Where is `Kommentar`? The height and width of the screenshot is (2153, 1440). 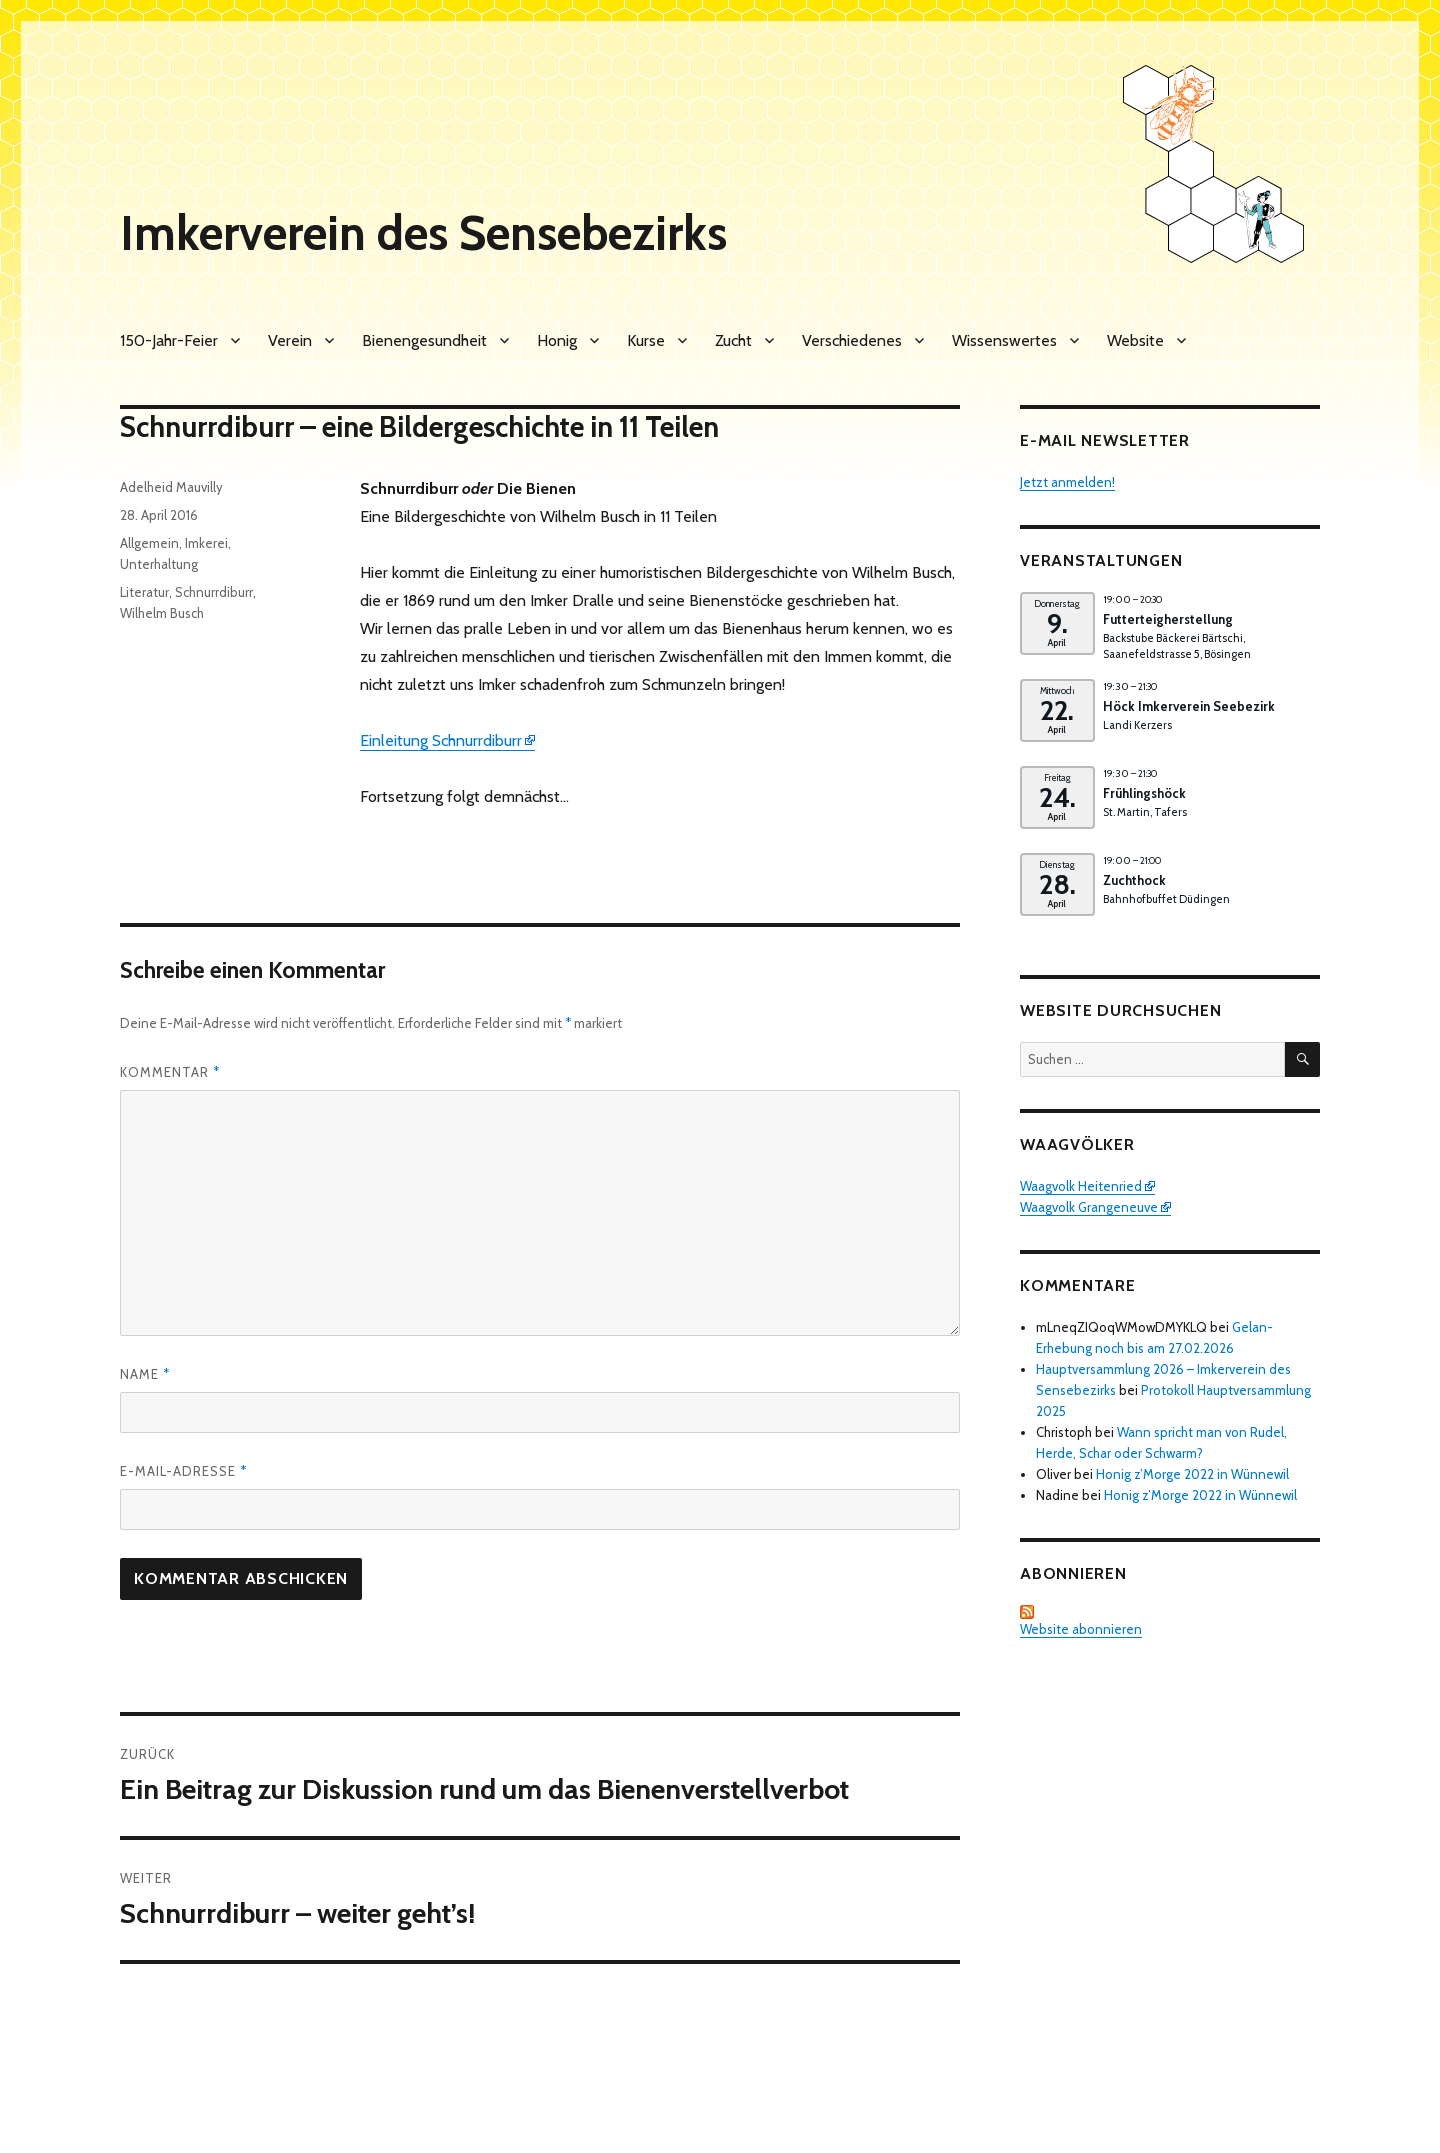
Kommentar is located at coordinates (170, 1072).